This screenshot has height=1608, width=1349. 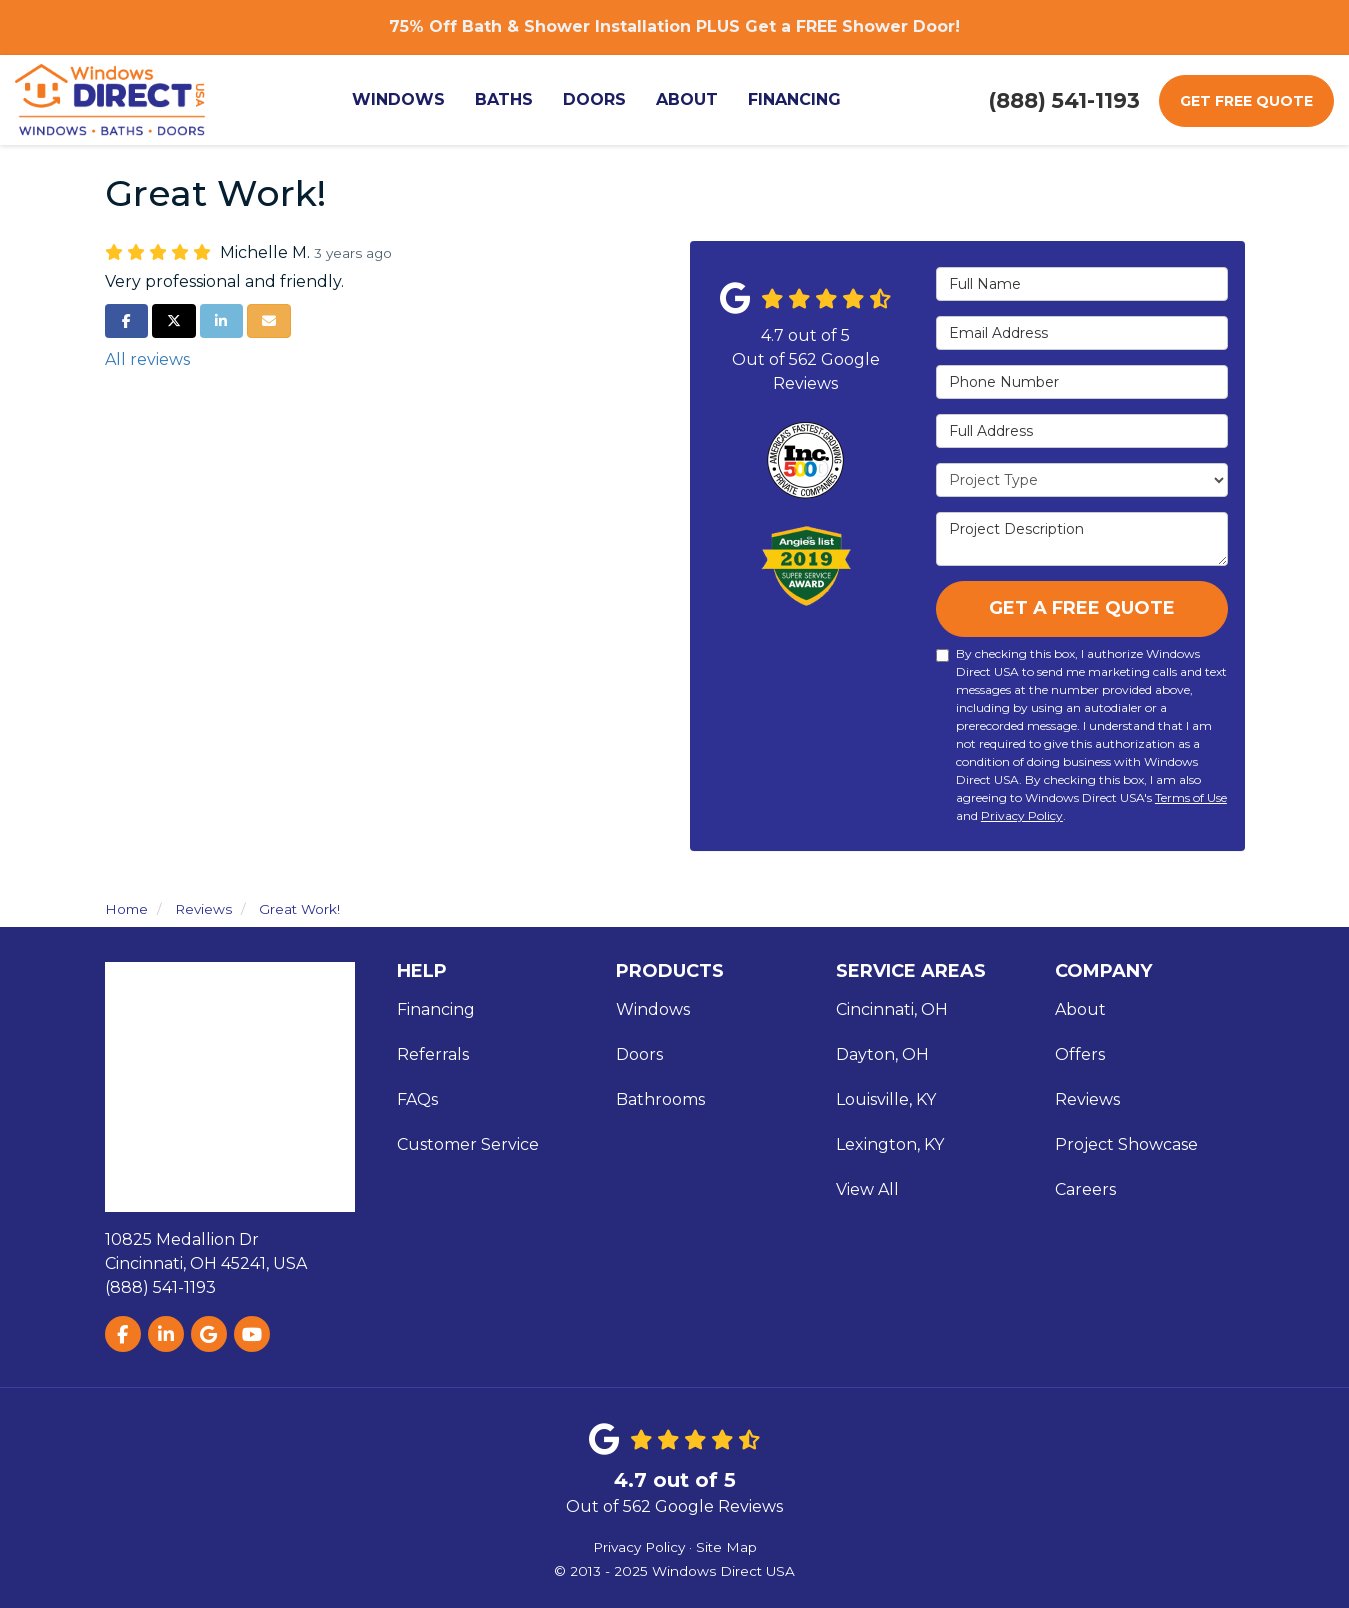 What do you see at coordinates (886, 1099) in the screenshot?
I see `Louisville, KY` at bounding box center [886, 1099].